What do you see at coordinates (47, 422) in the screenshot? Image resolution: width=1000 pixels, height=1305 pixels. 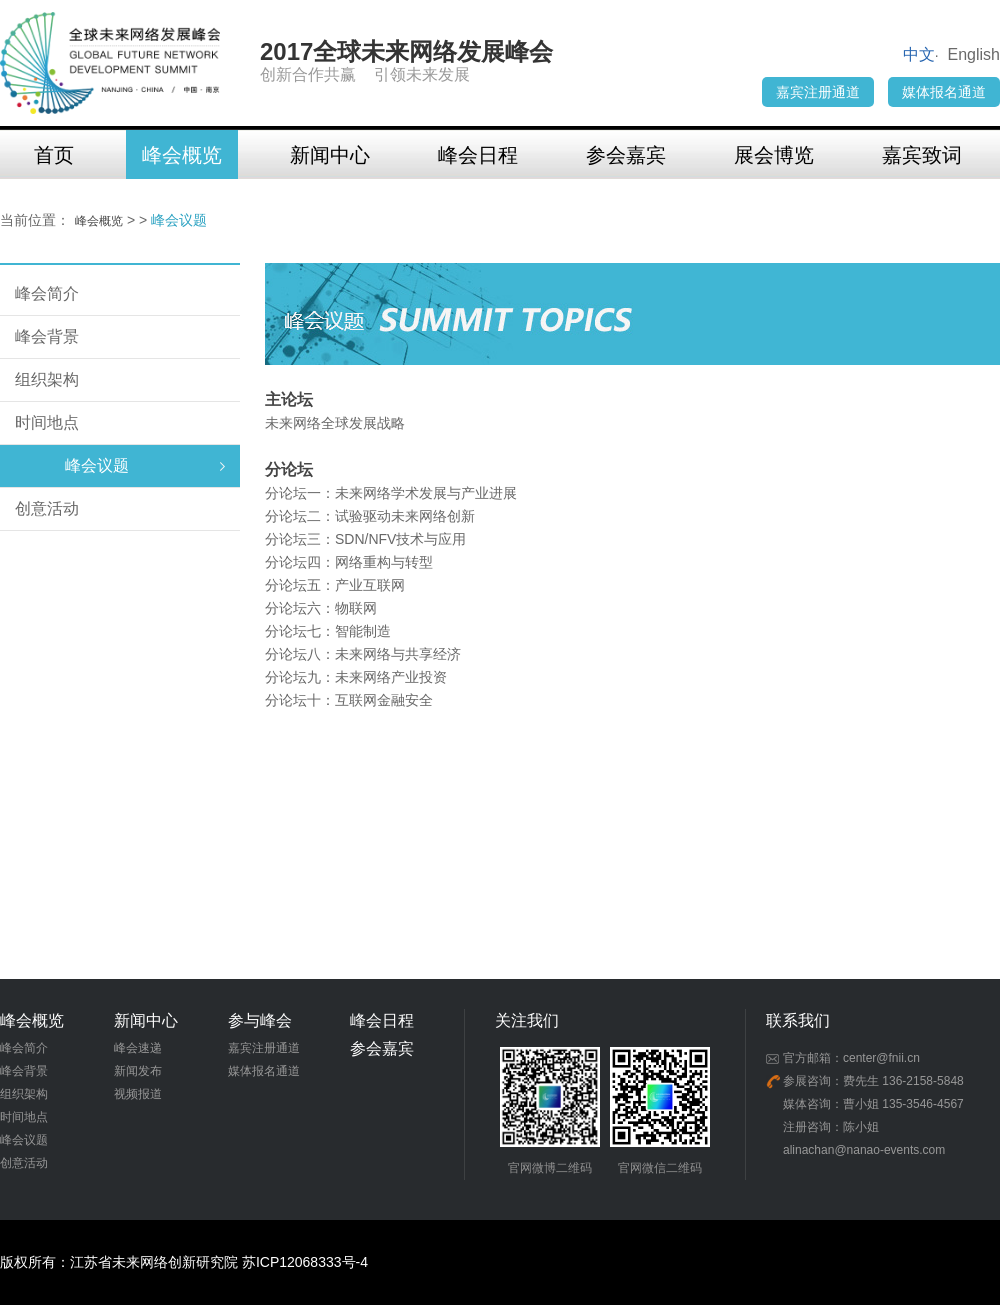 I see `时间地点` at bounding box center [47, 422].